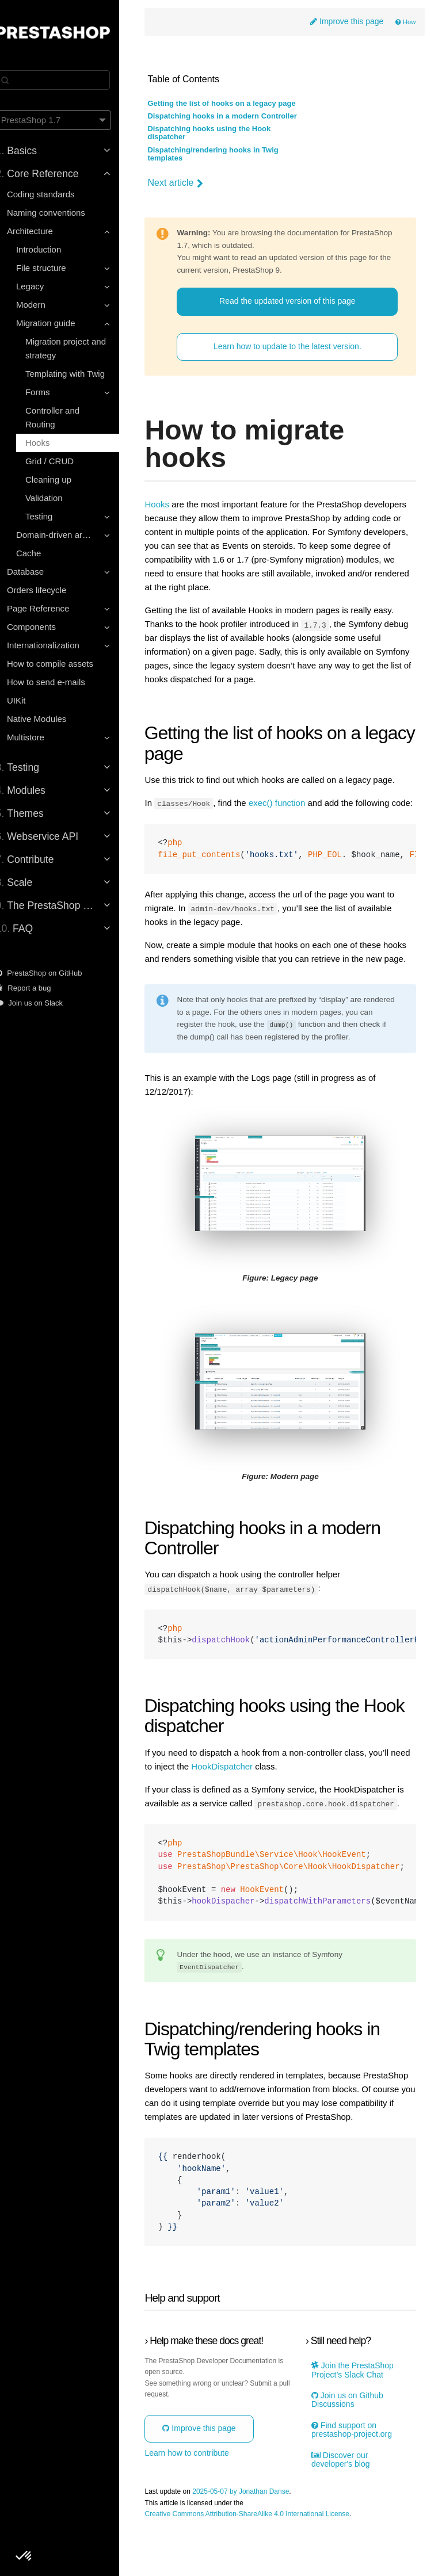  I want to click on Getting the list of hooks on a legacy page, so click(237, 104).